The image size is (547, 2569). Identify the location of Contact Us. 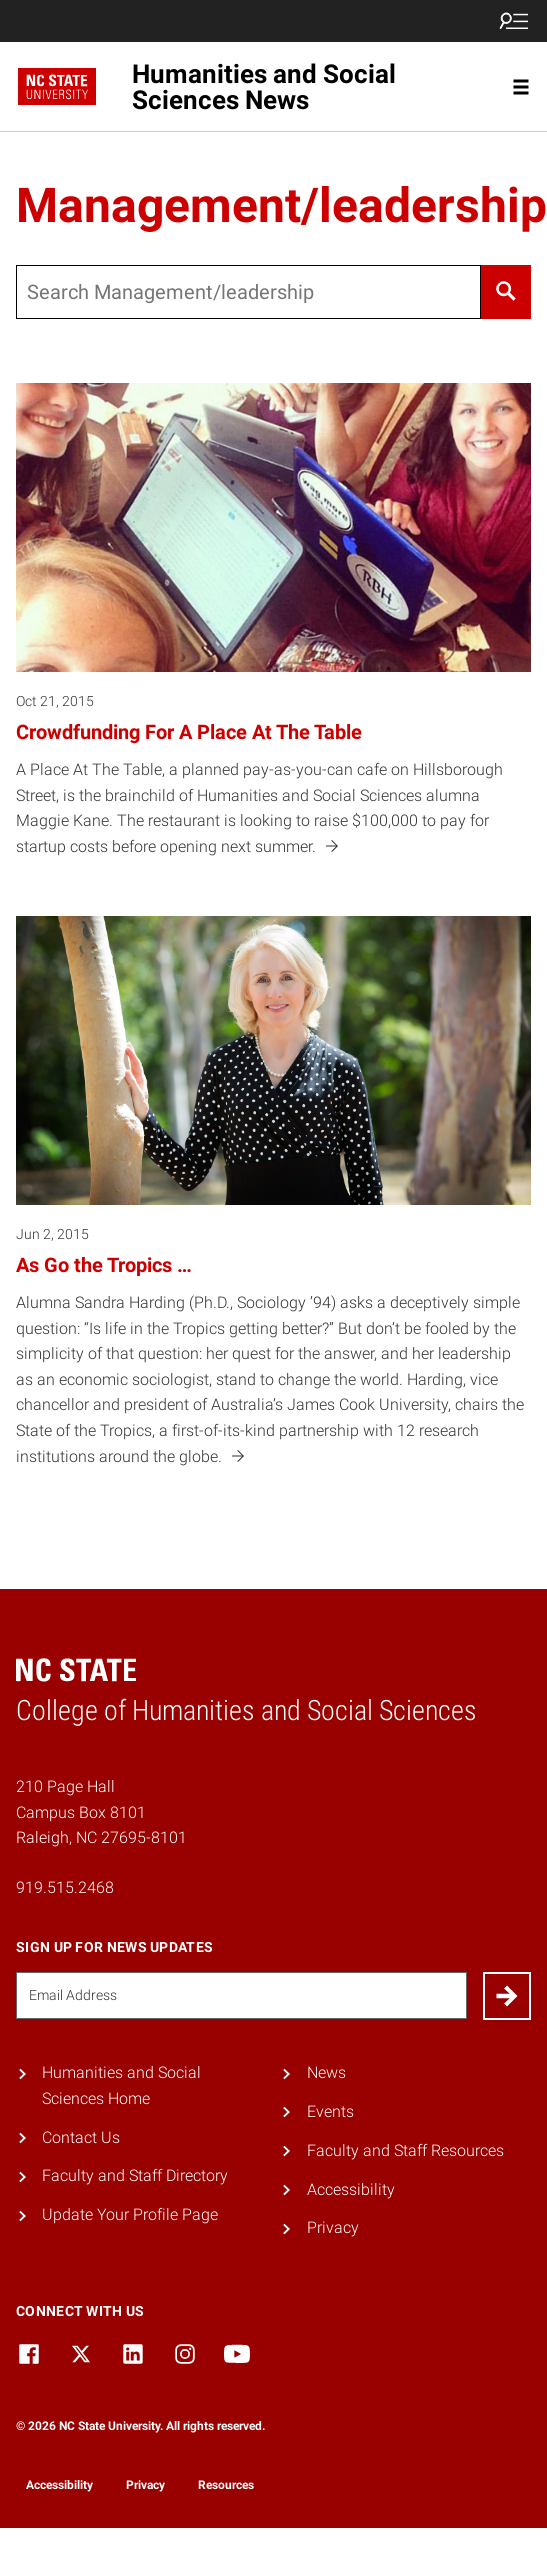
(81, 2137).